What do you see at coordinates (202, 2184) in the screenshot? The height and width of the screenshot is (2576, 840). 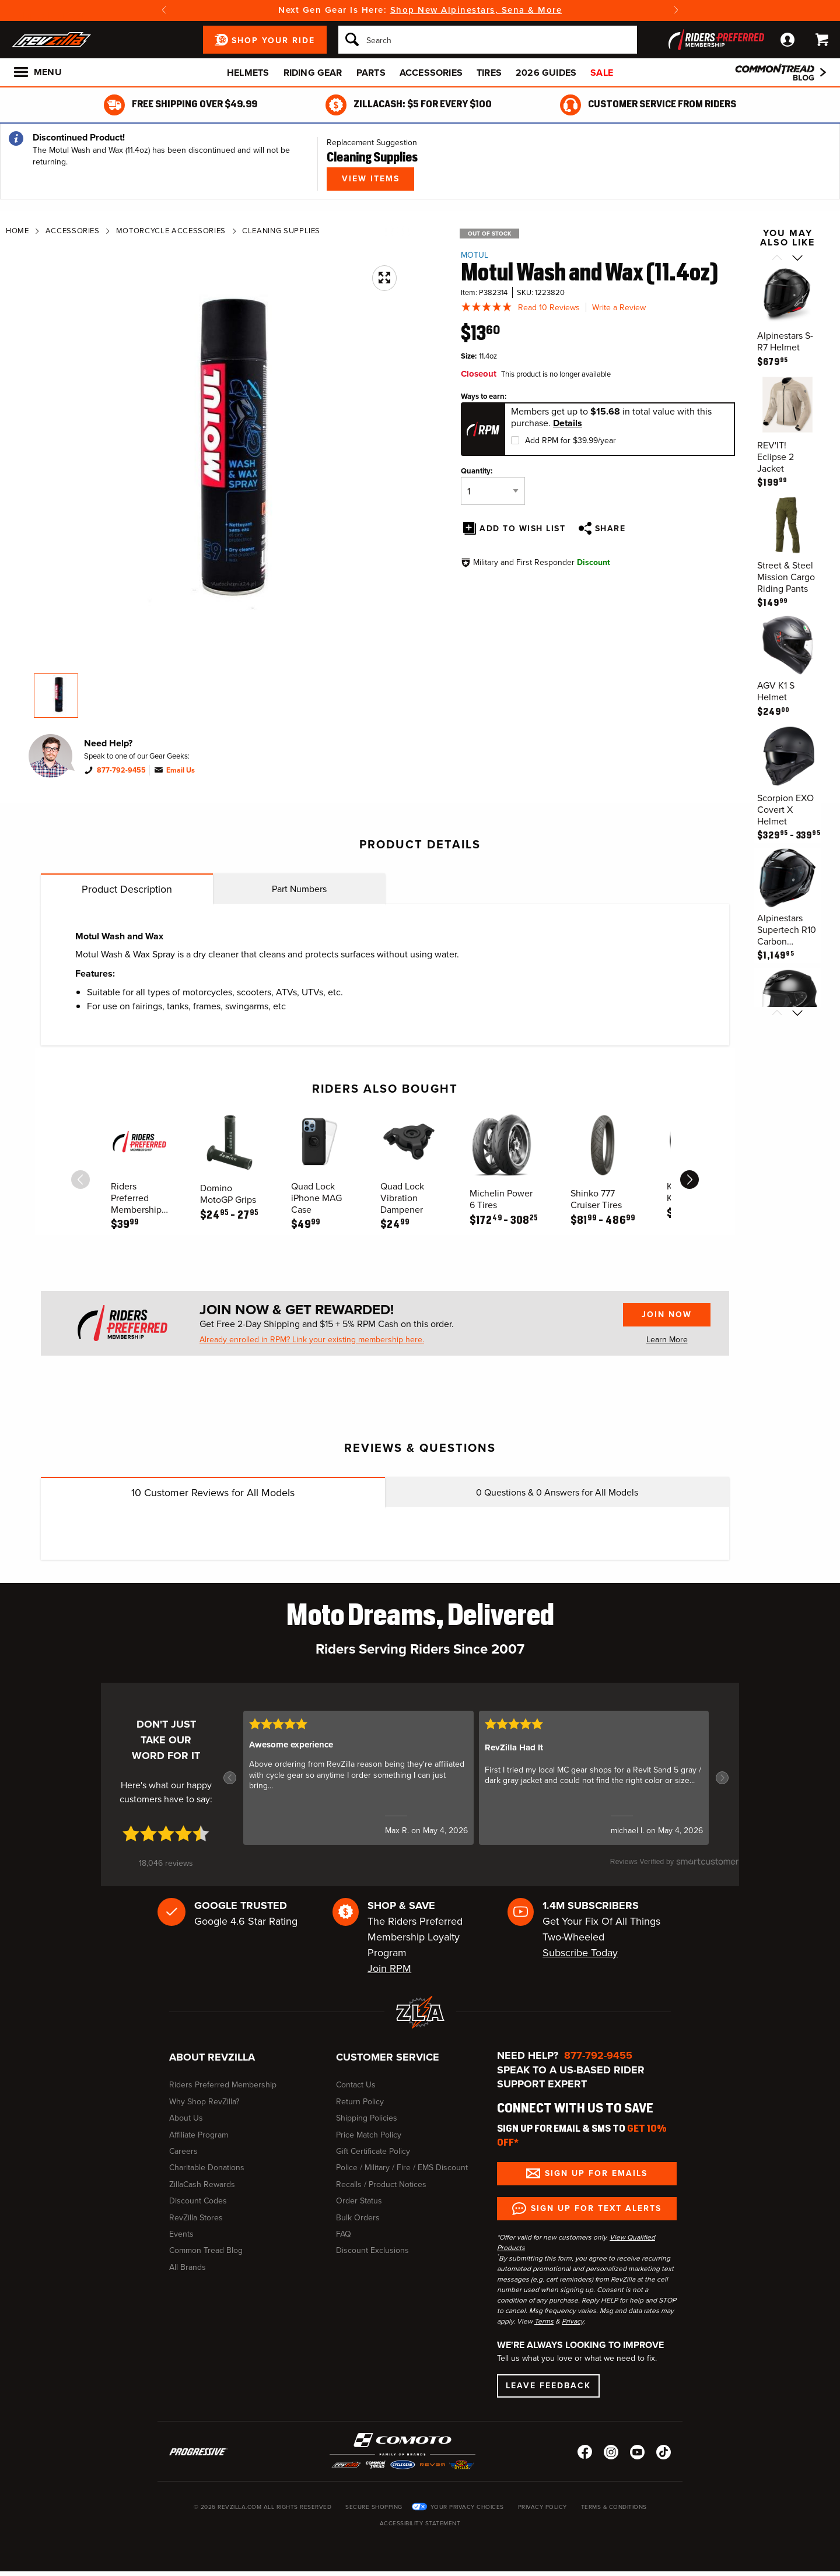 I see `ZillaCash Rewards` at bounding box center [202, 2184].